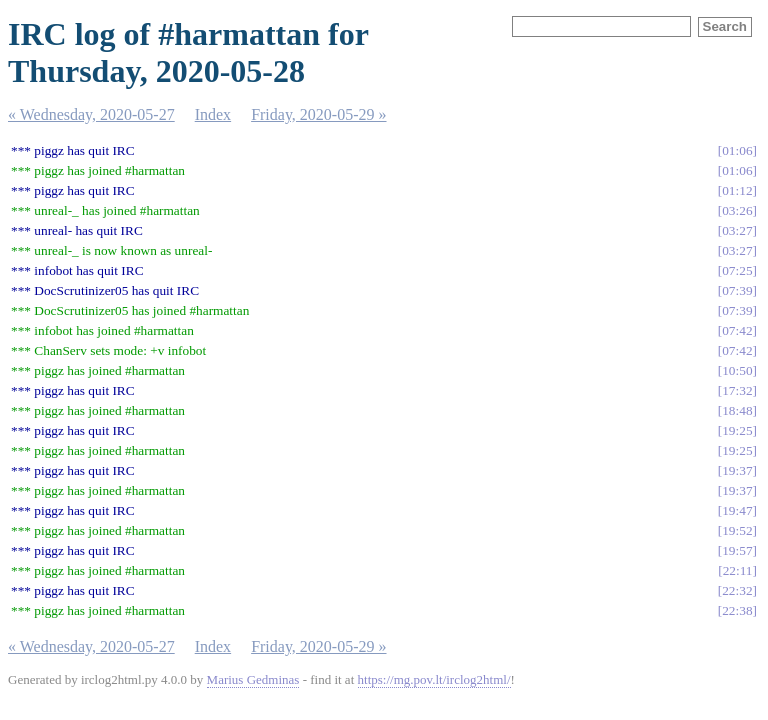 This screenshot has width=768, height=720. I want to click on Index, so click(213, 114).